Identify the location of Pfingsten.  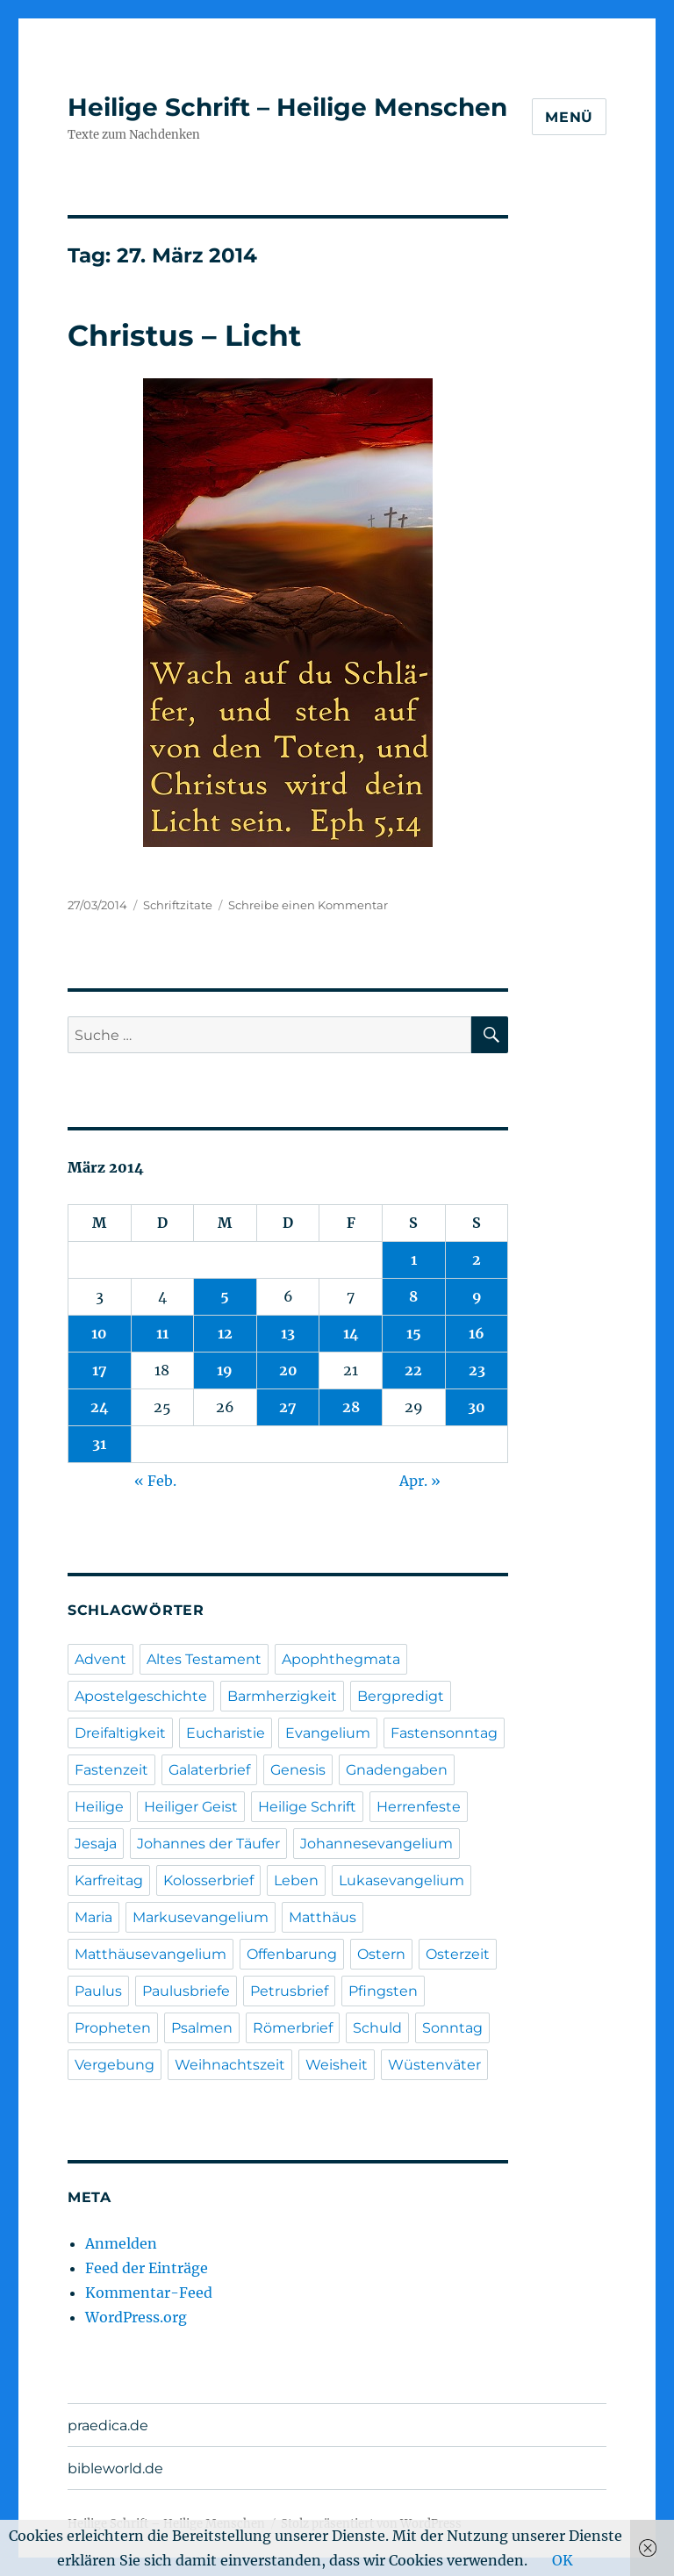
(383, 1991).